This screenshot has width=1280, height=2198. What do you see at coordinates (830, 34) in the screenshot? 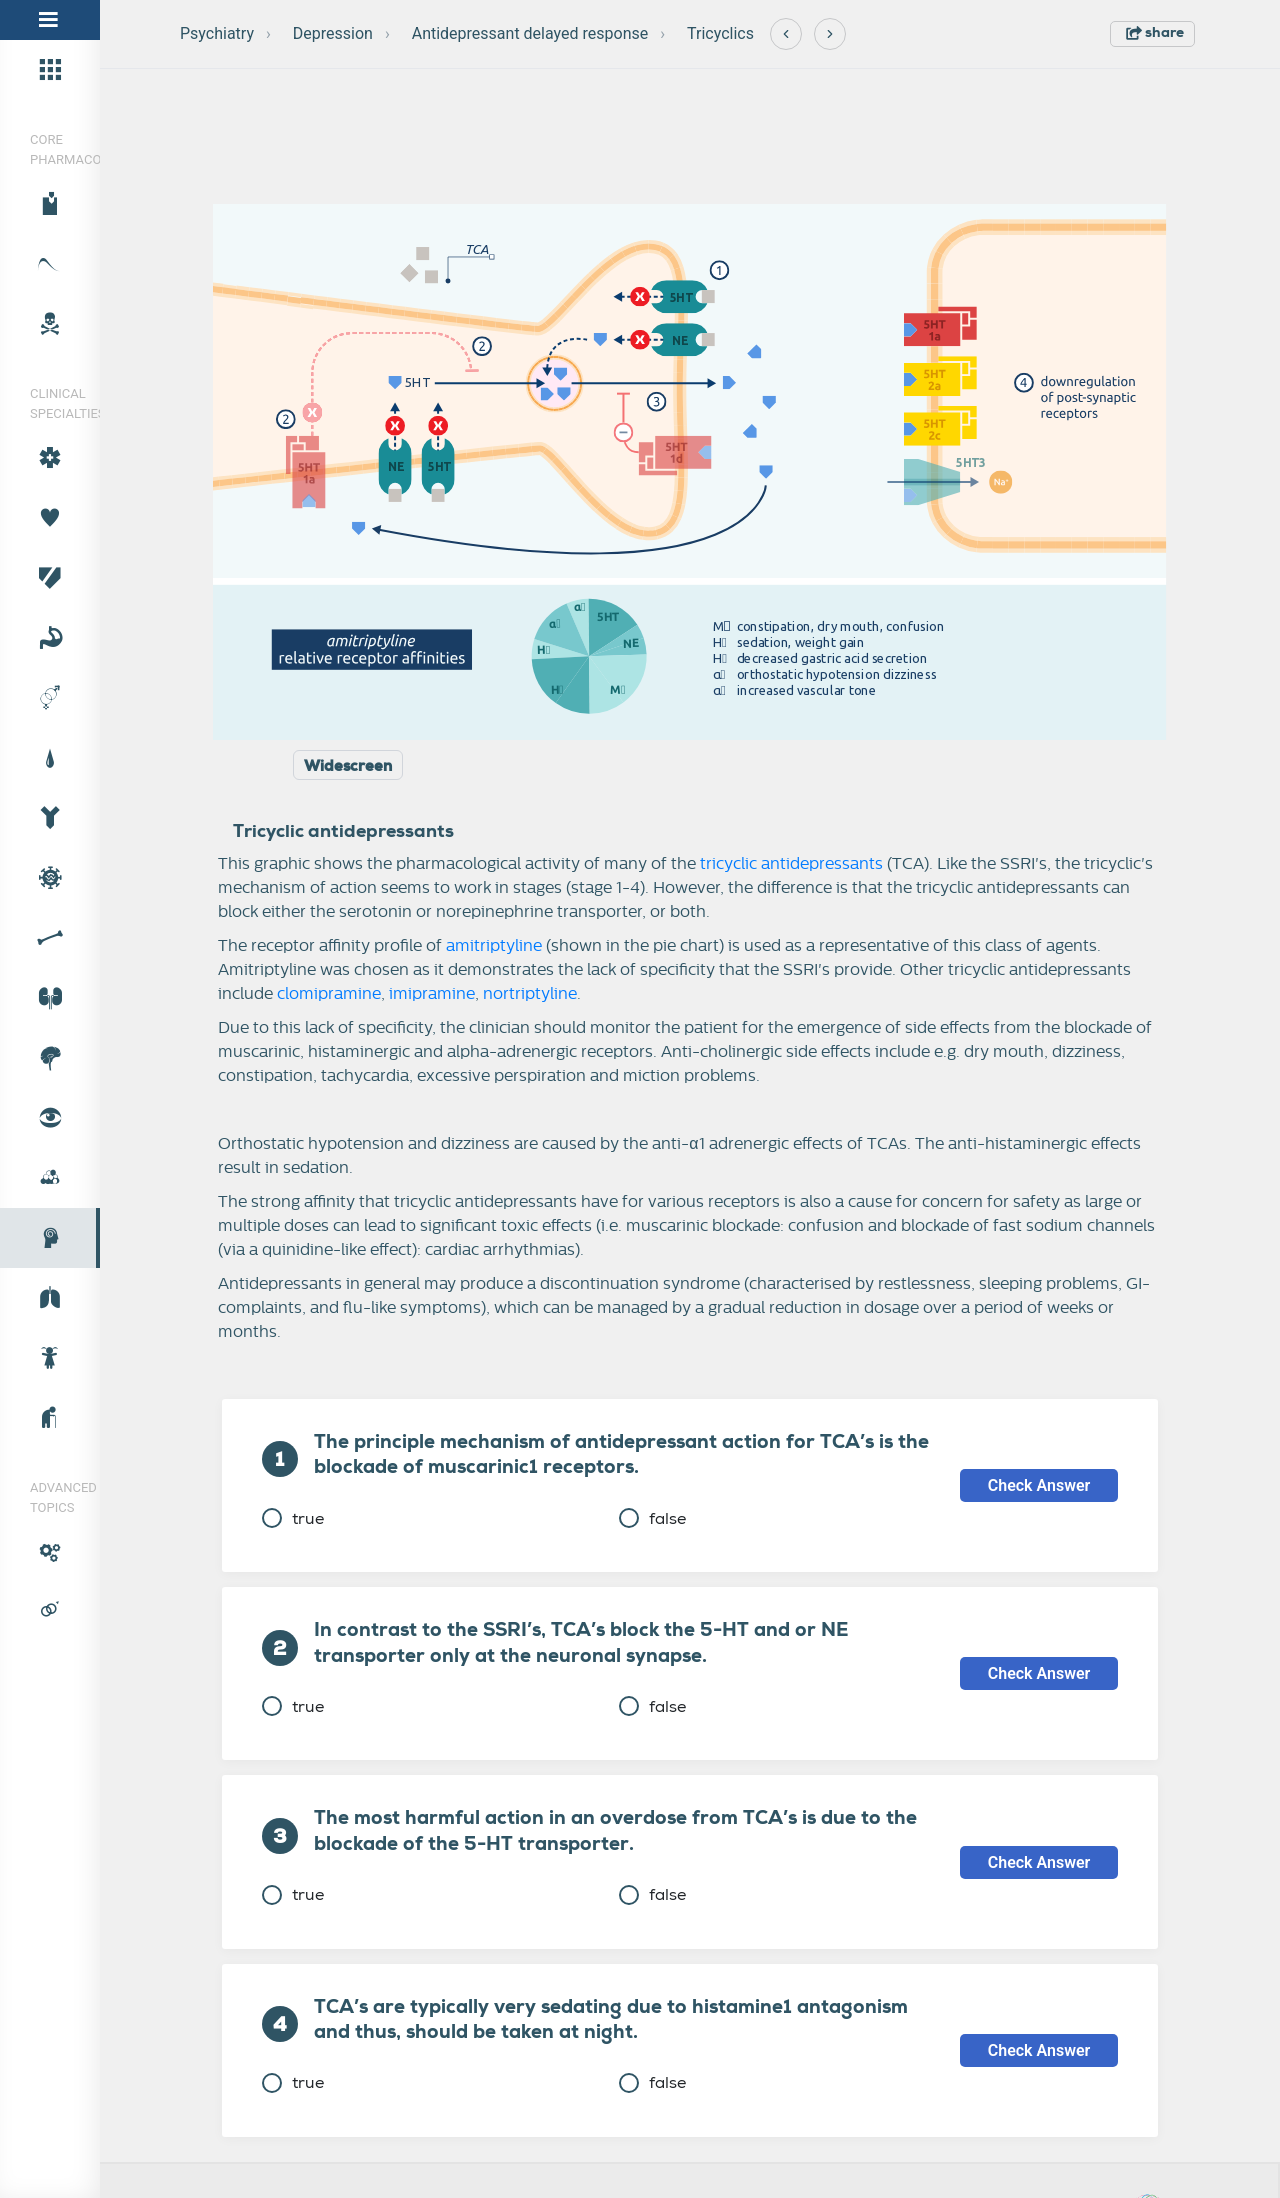
I see `[Next]` at bounding box center [830, 34].